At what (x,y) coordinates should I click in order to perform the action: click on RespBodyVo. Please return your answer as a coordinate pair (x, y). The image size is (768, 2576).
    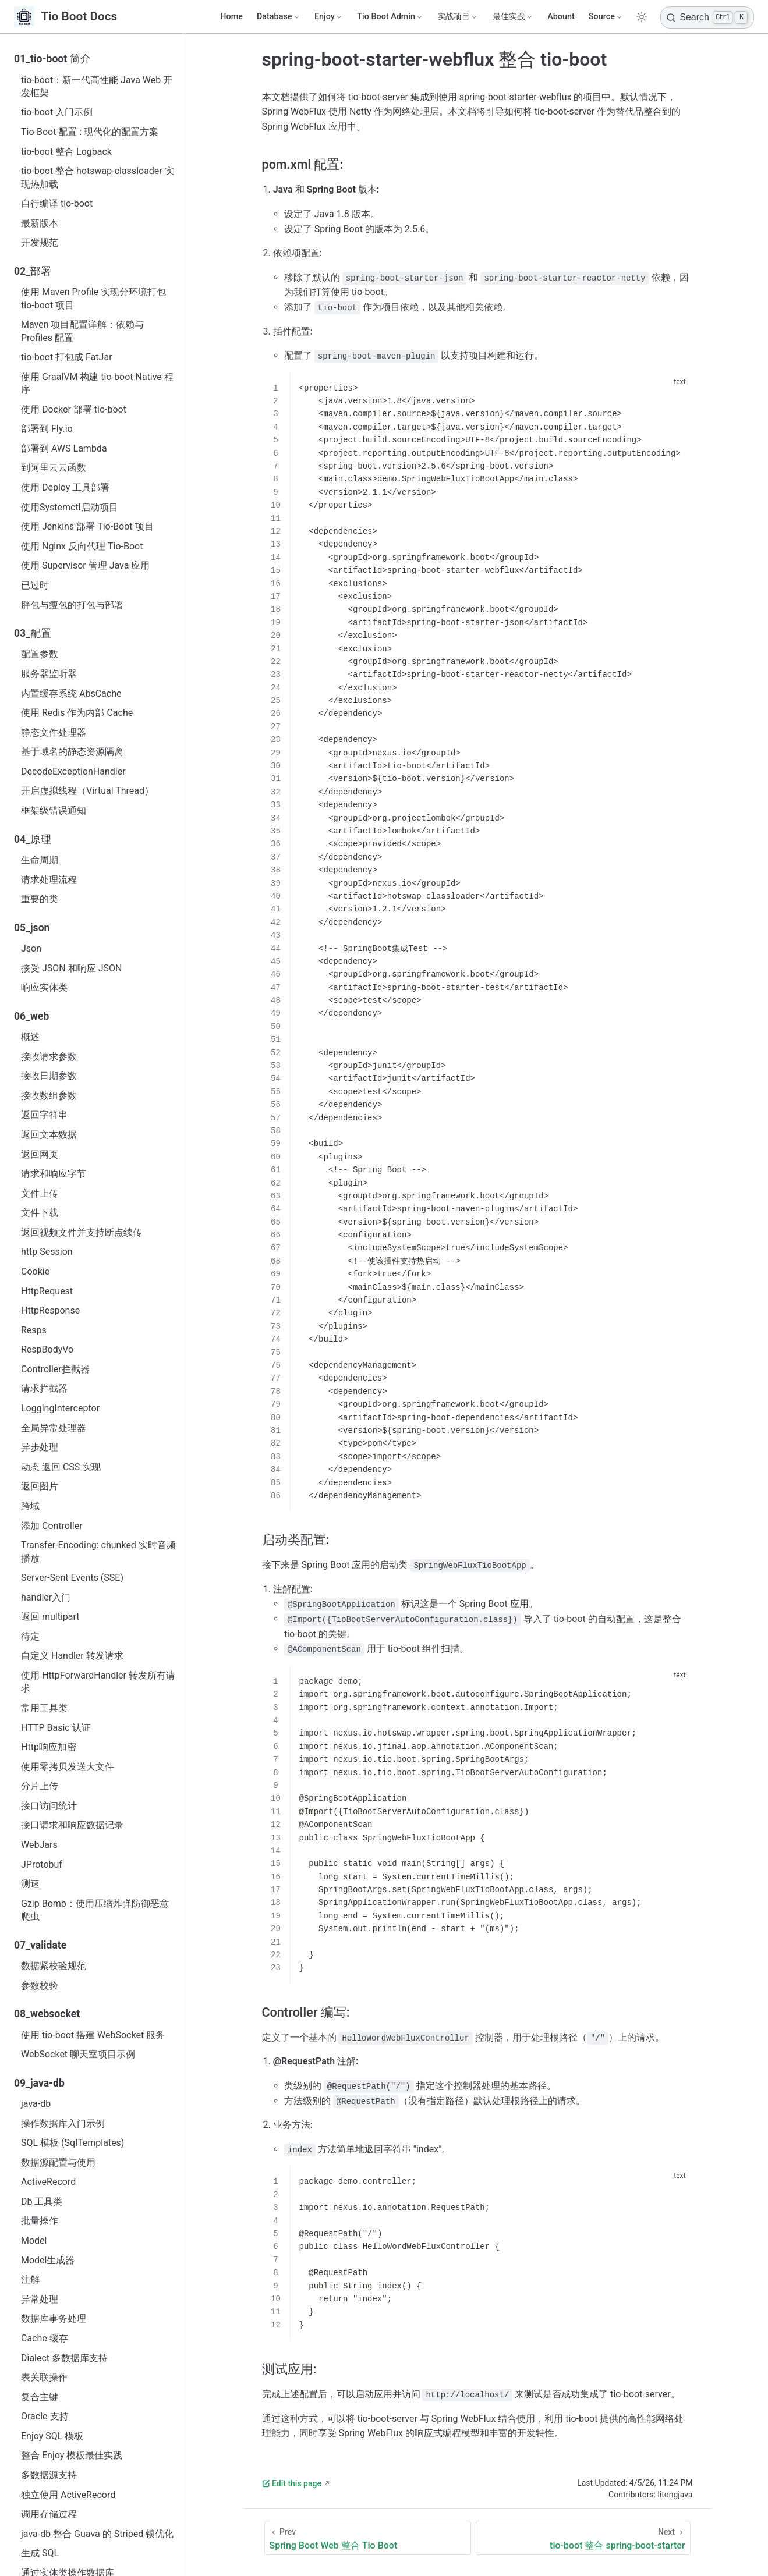
    Looking at the image, I should click on (47, 1349).